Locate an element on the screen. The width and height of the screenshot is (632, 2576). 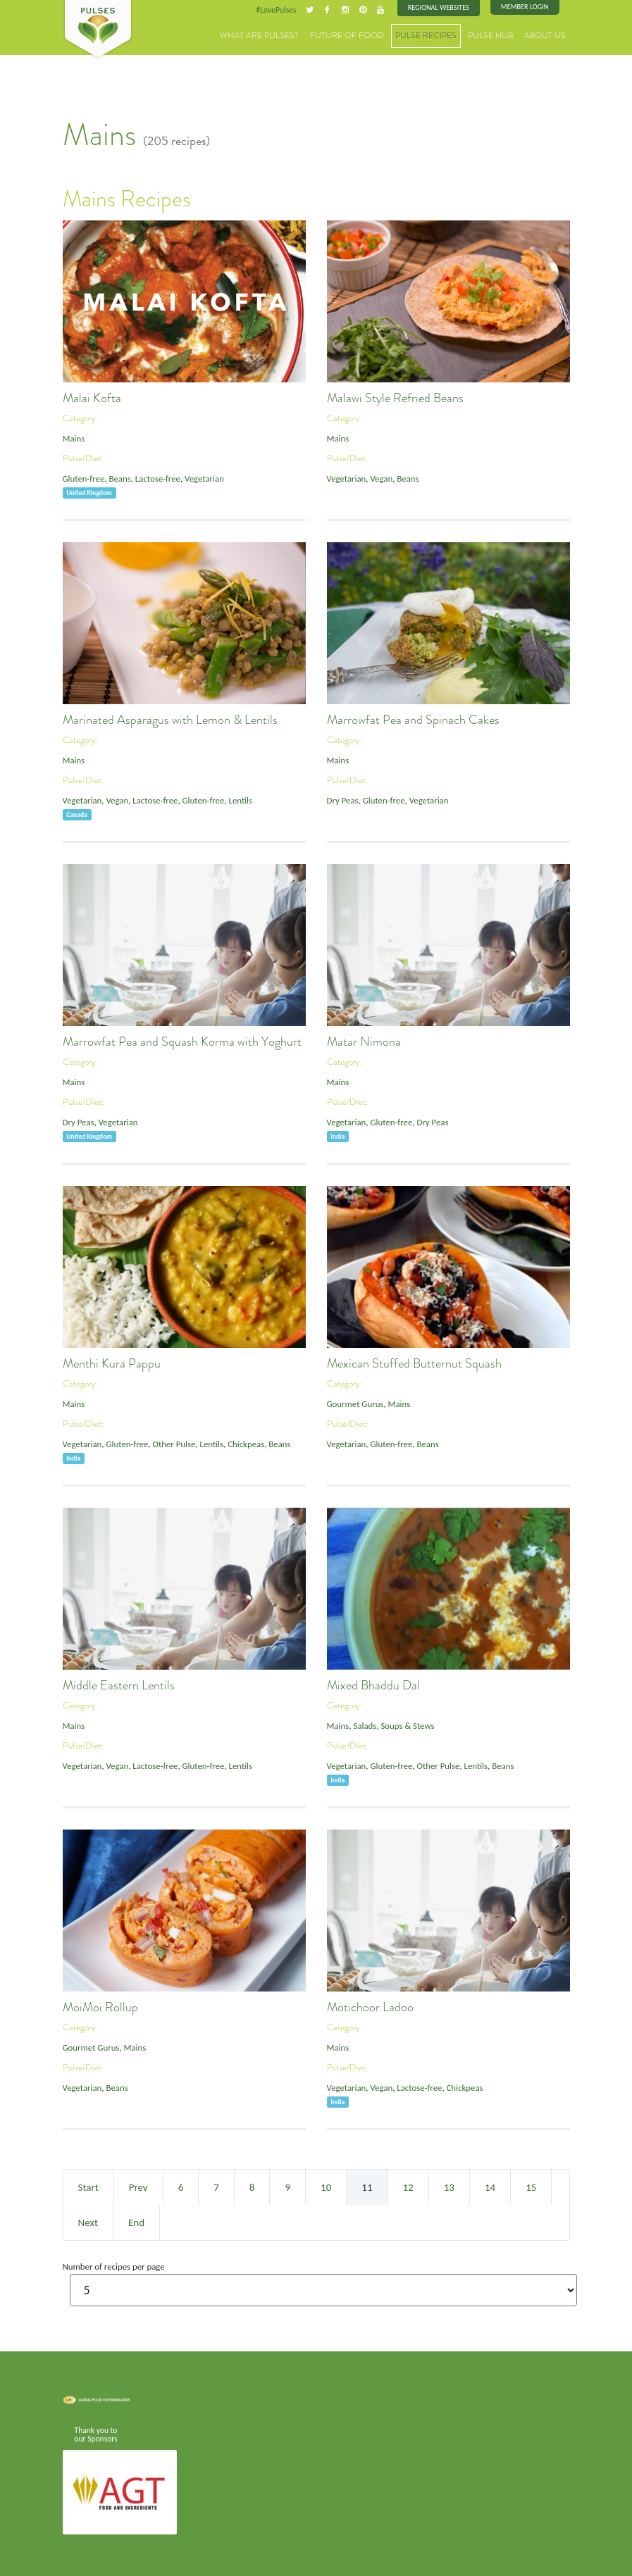
Motichoor Ladoo is located at coordinates (370, 2007).